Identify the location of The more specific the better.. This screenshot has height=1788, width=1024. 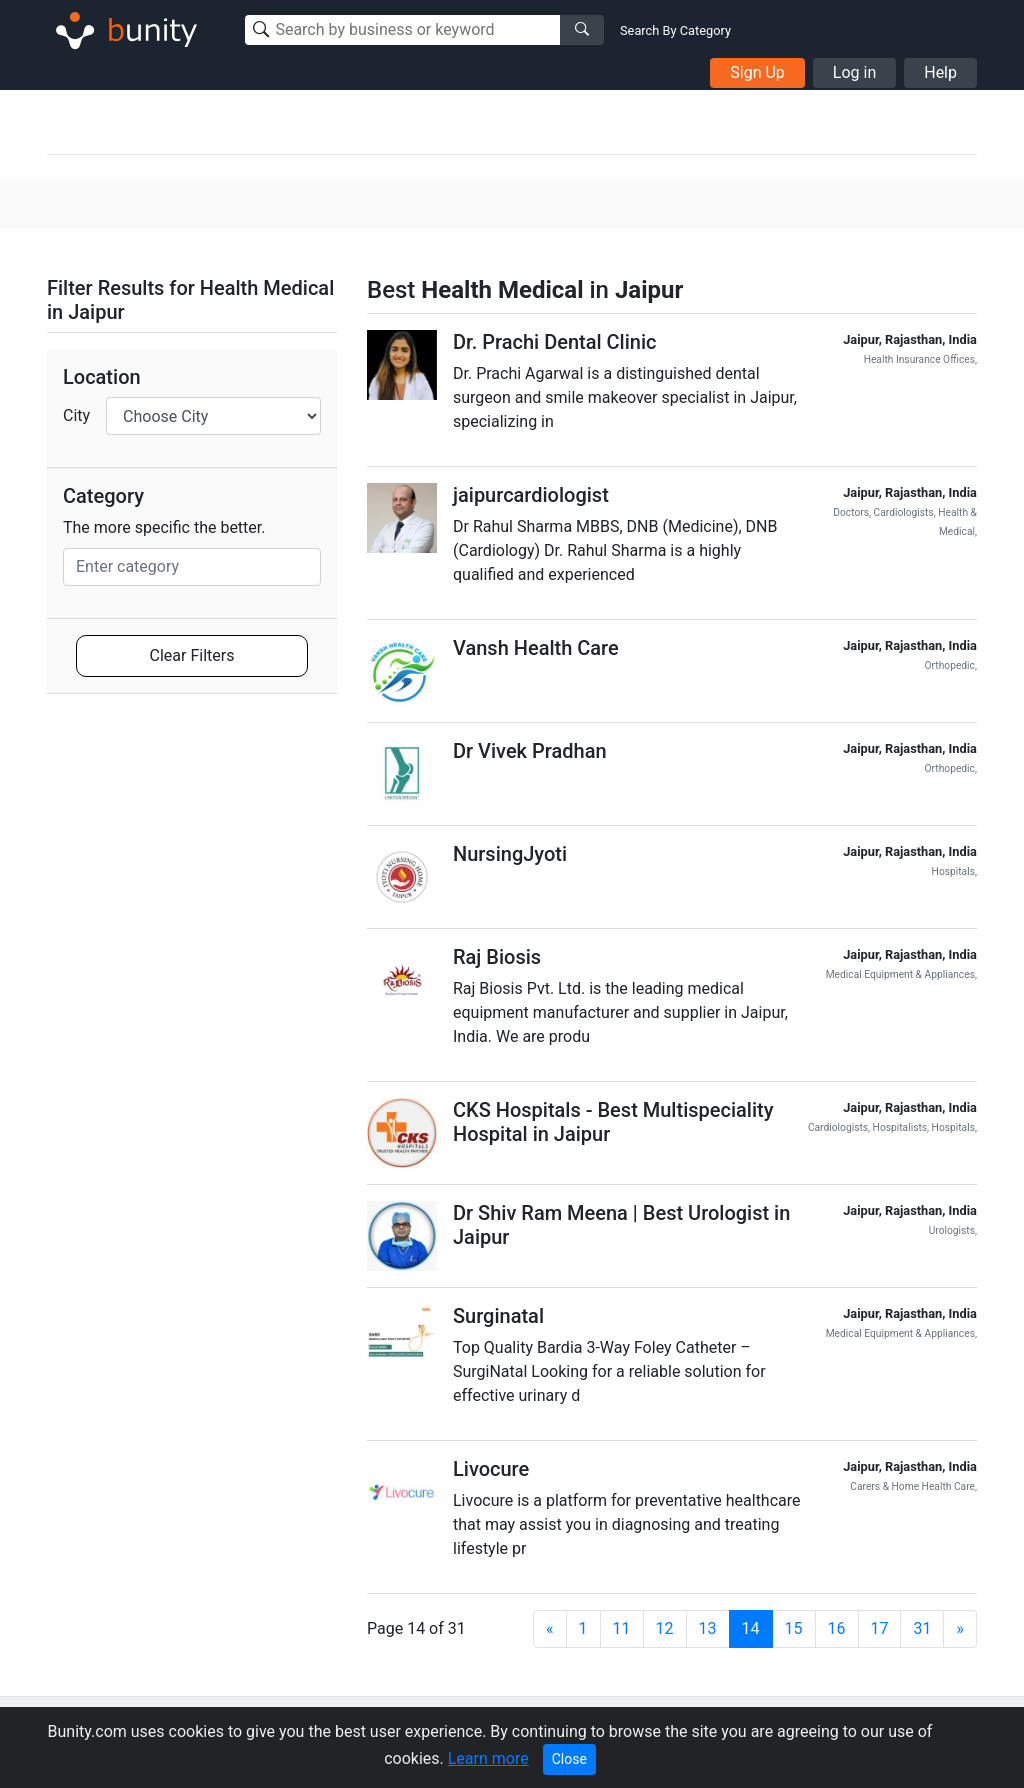
(164, 527).